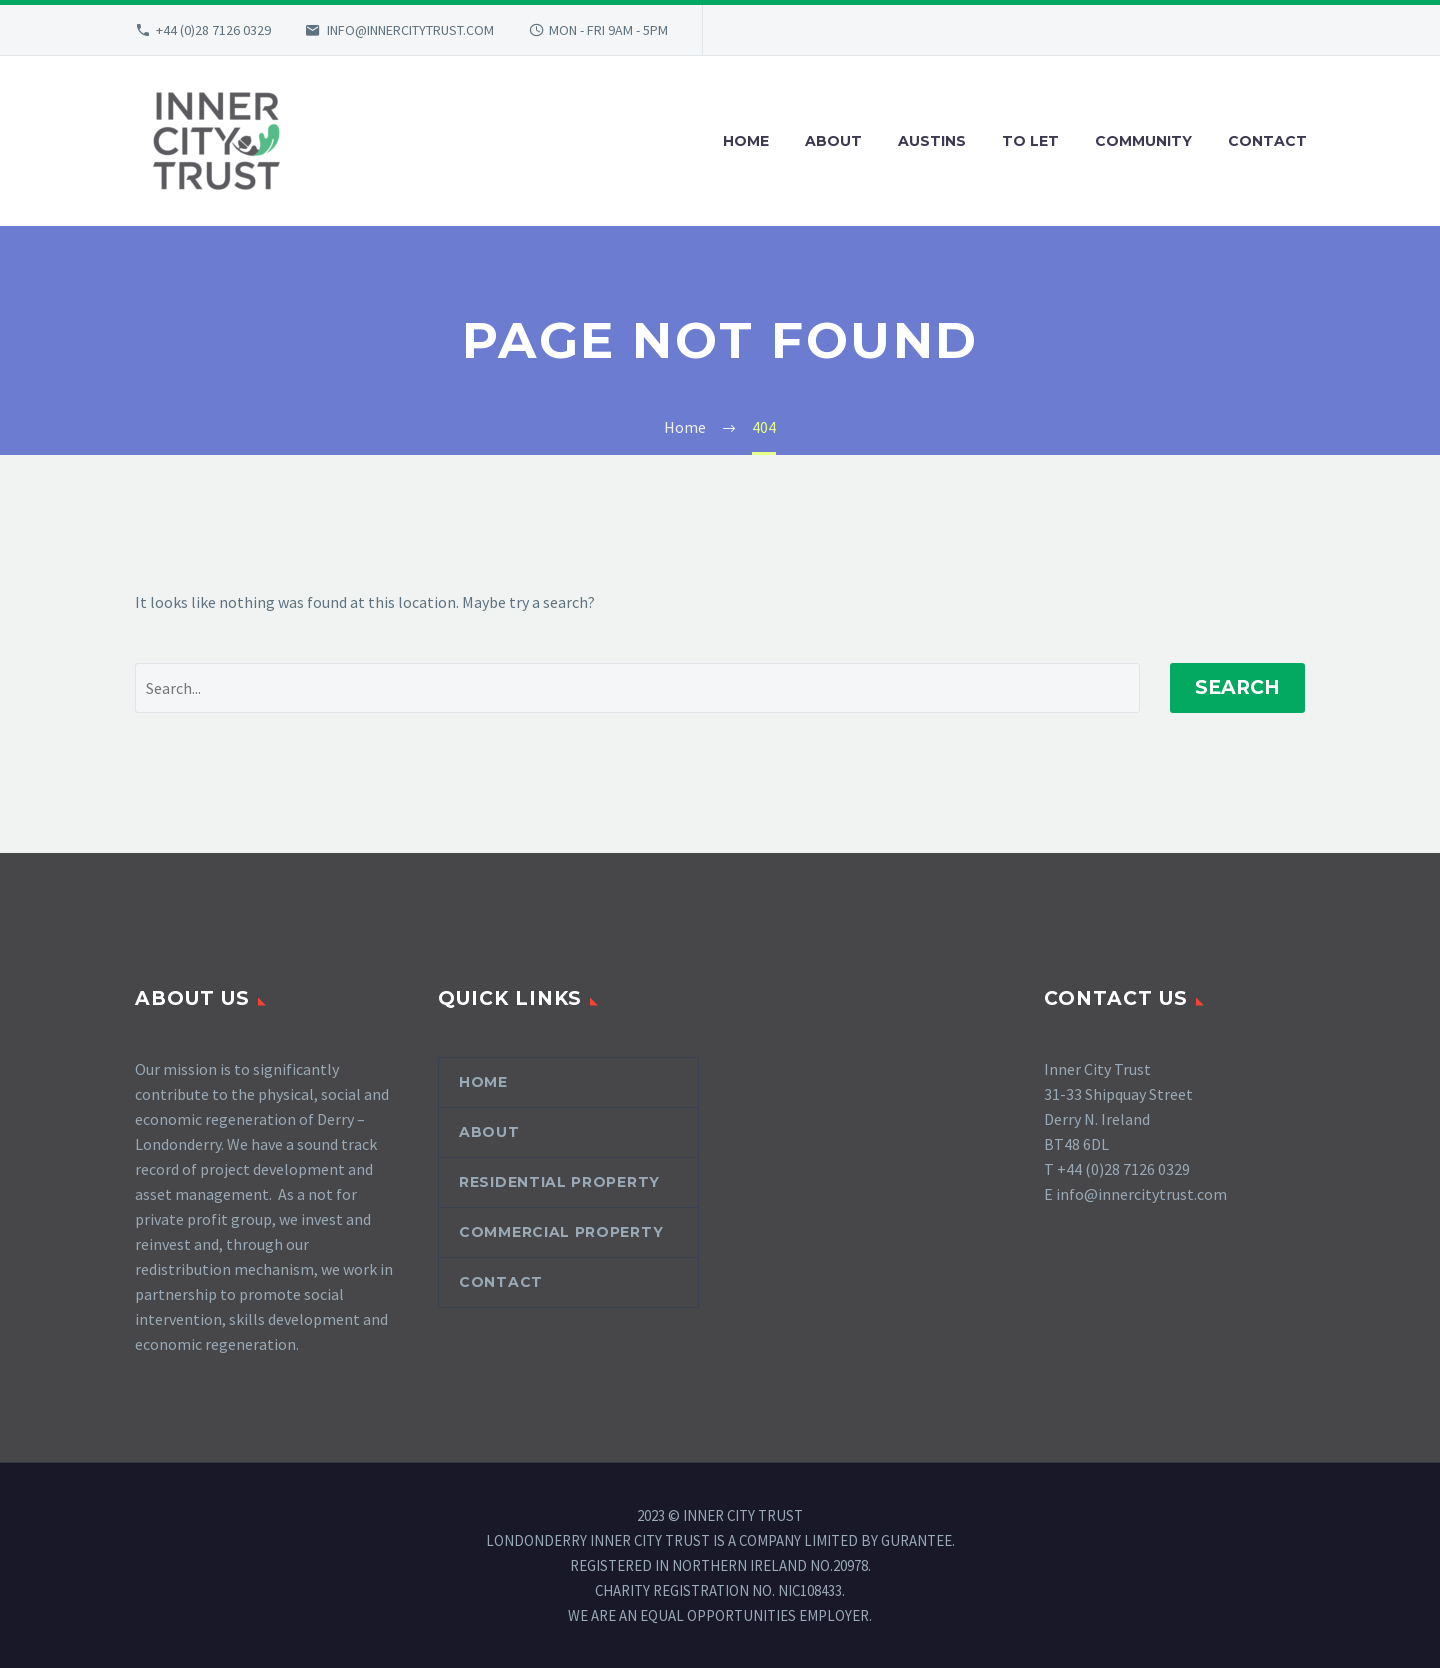 The width and height of the screenshot is (1440, 1668). What do you see at coordinates (746, 141) in the screenshot?
I see `HOME` at bounding box center [746, 141].